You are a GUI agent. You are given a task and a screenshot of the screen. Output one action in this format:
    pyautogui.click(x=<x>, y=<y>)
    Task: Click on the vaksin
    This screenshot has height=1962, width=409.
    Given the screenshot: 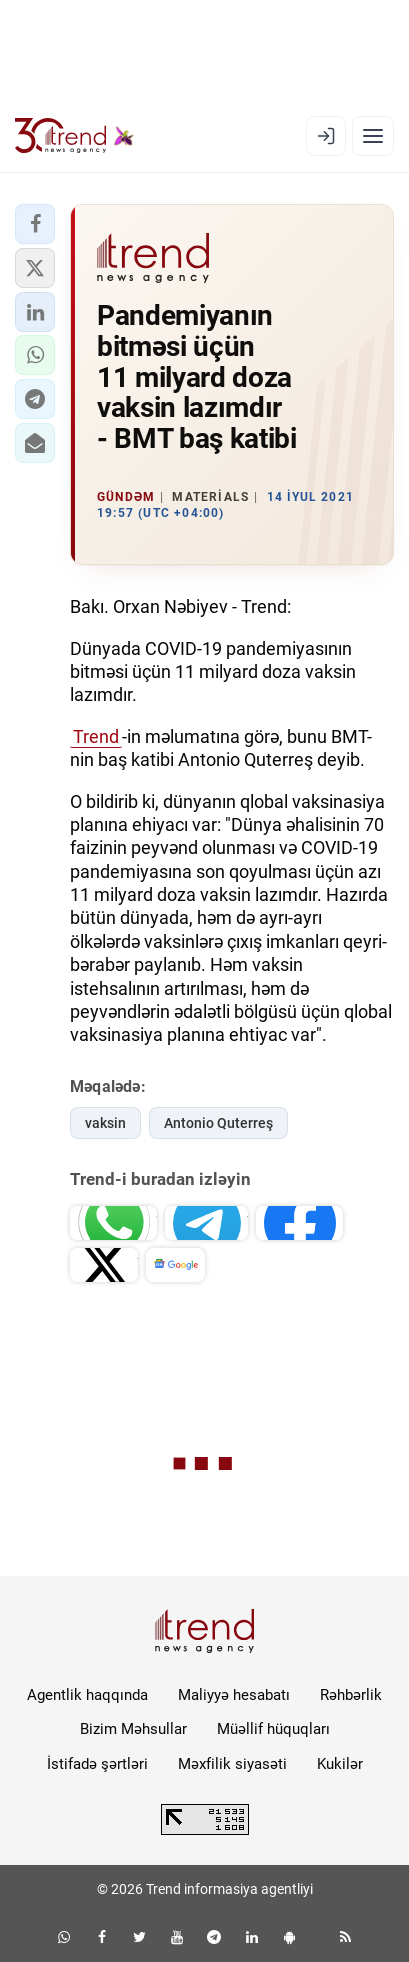 What is the action you would take?
    pyautogui.click(x=105, y=1123)
    